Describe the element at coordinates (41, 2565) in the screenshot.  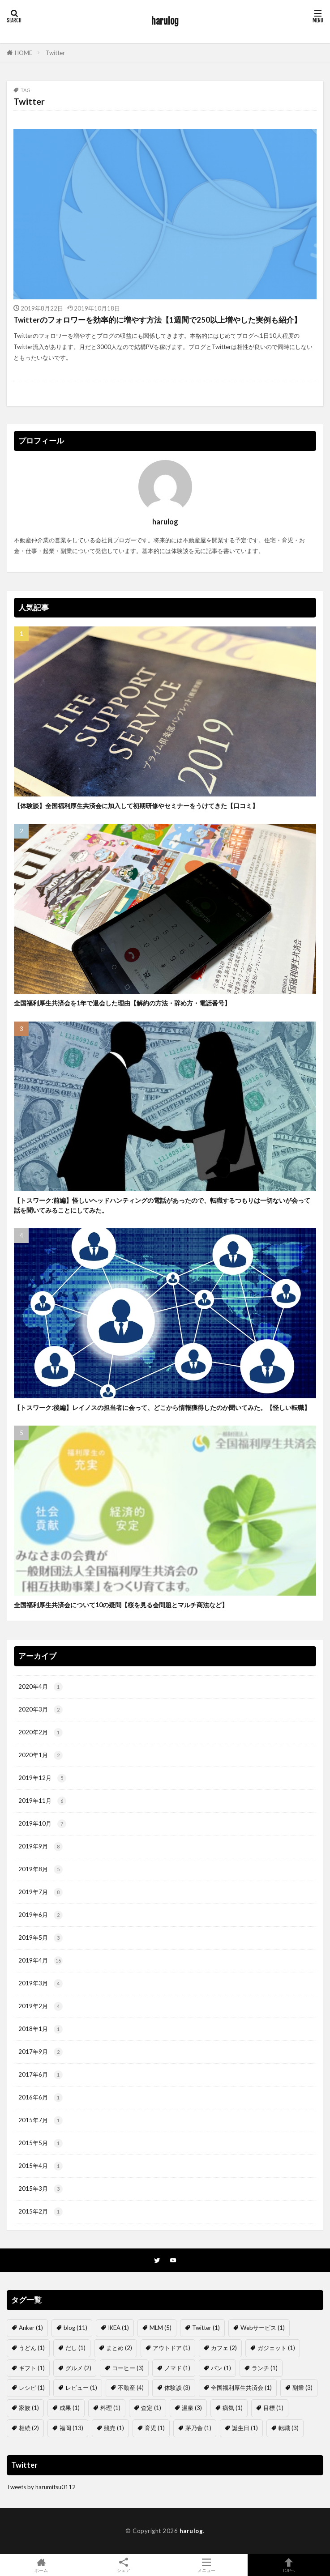
I see `ホーム` at that location.